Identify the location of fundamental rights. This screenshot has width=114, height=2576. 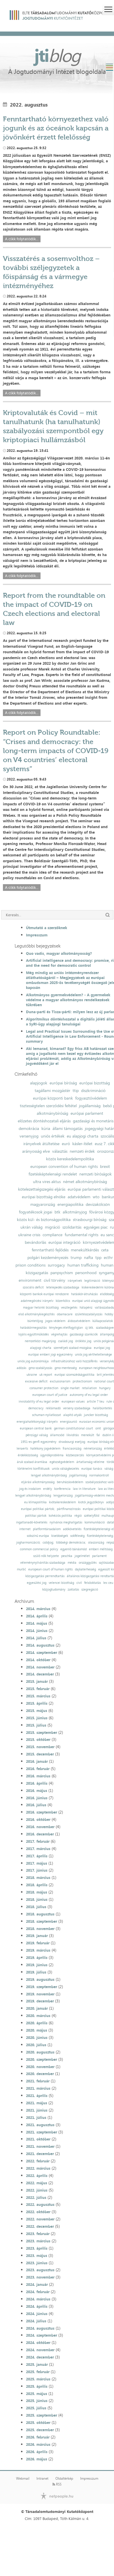
(81, 1235).